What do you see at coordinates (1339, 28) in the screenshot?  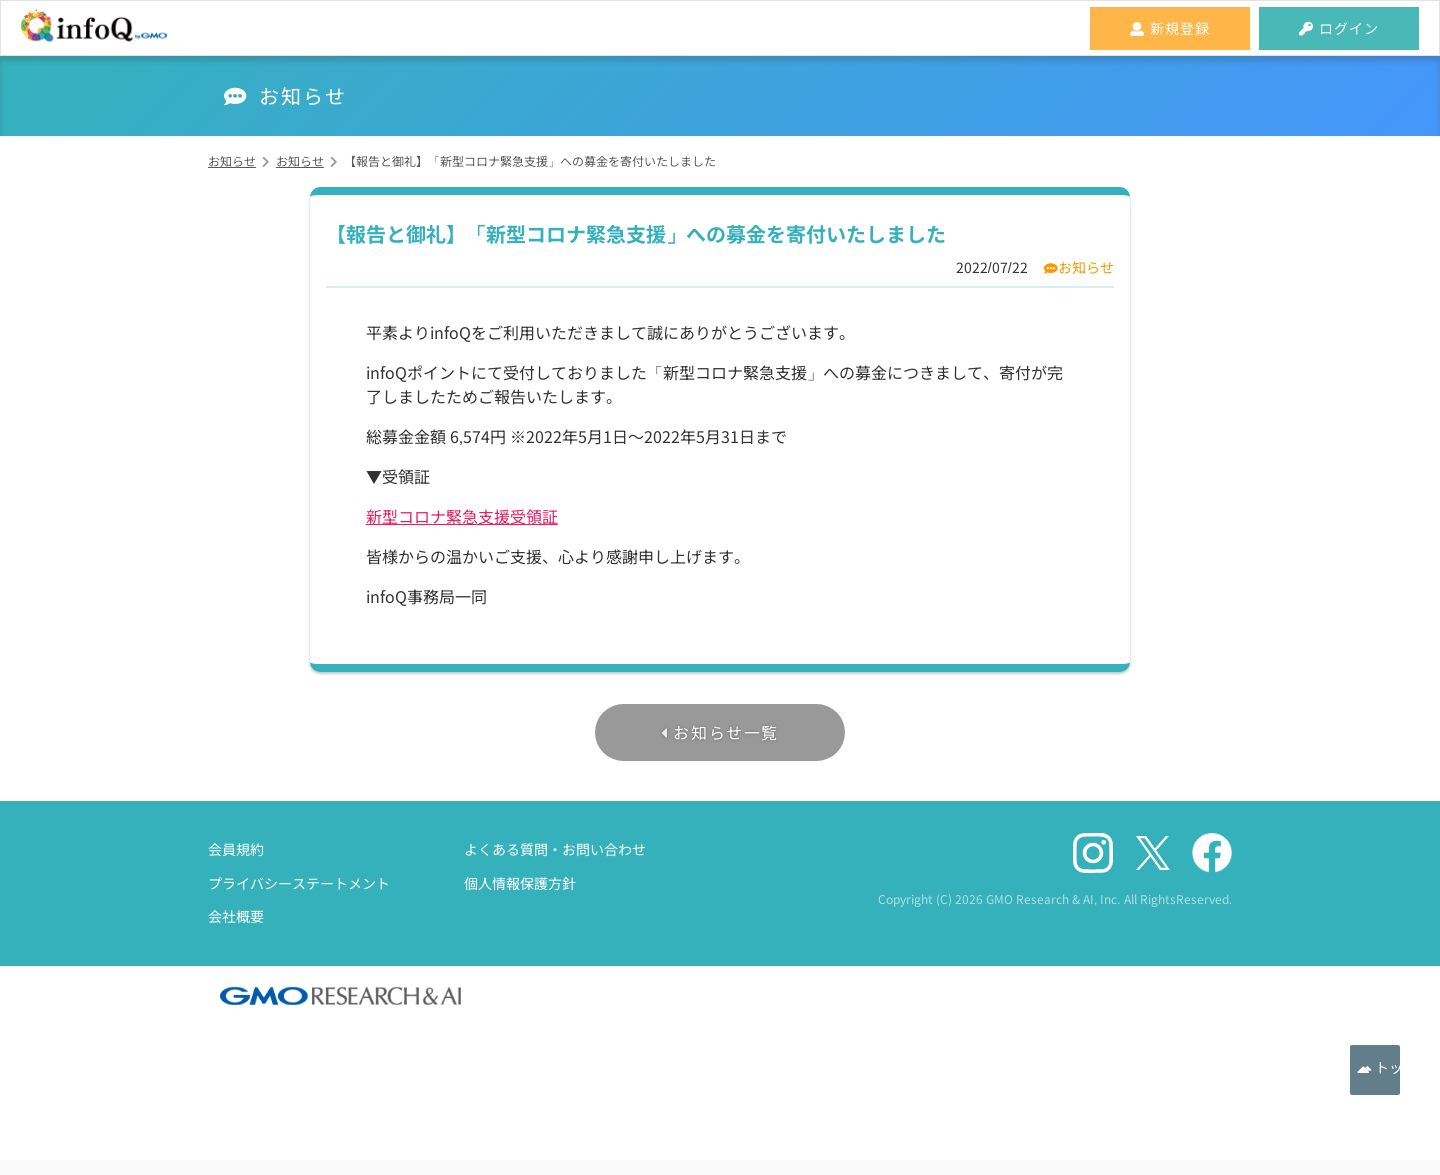 I see `ログイン` at bounding box center [1339, 28].